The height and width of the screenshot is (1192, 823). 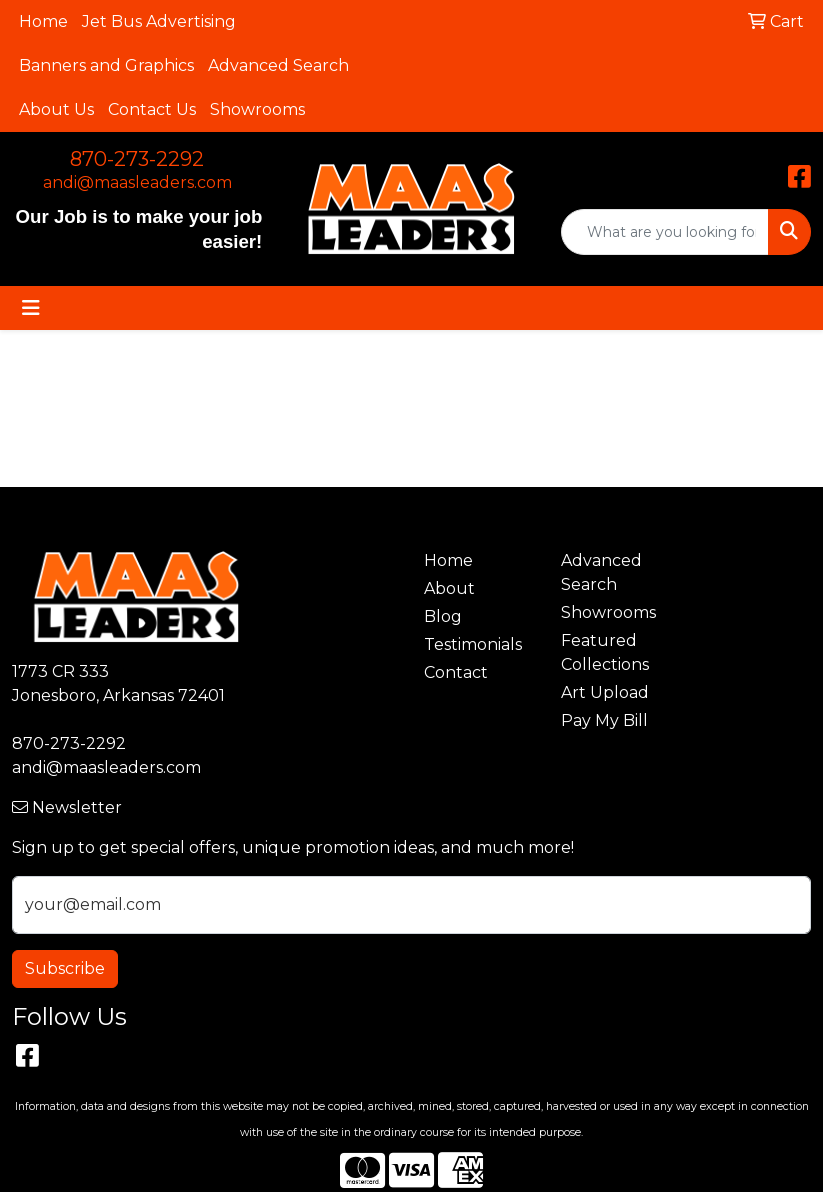 I want to click on Pay My Bill, so click(x=604, y=720).